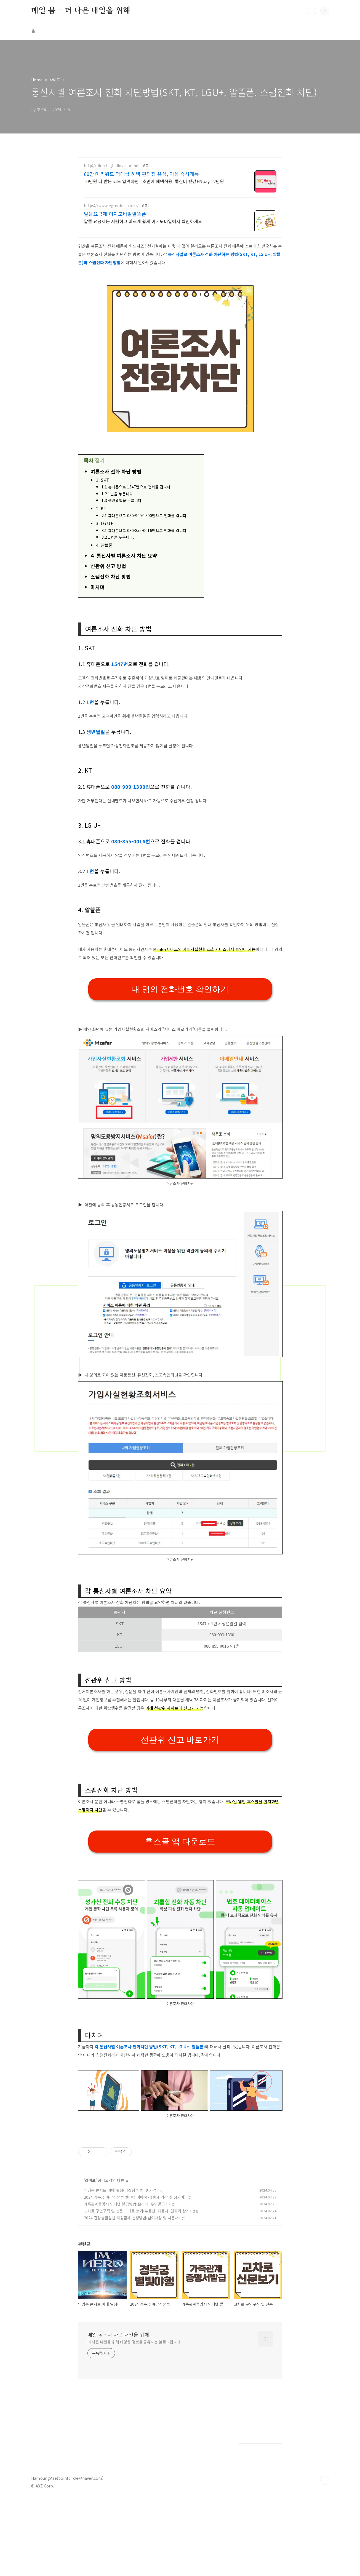 This screenshot has height=2576, width=360. I want to click on 더 나은 내일을 위해 다양한 정보를 공유하는 블로그입니다, so click(133, 2342).